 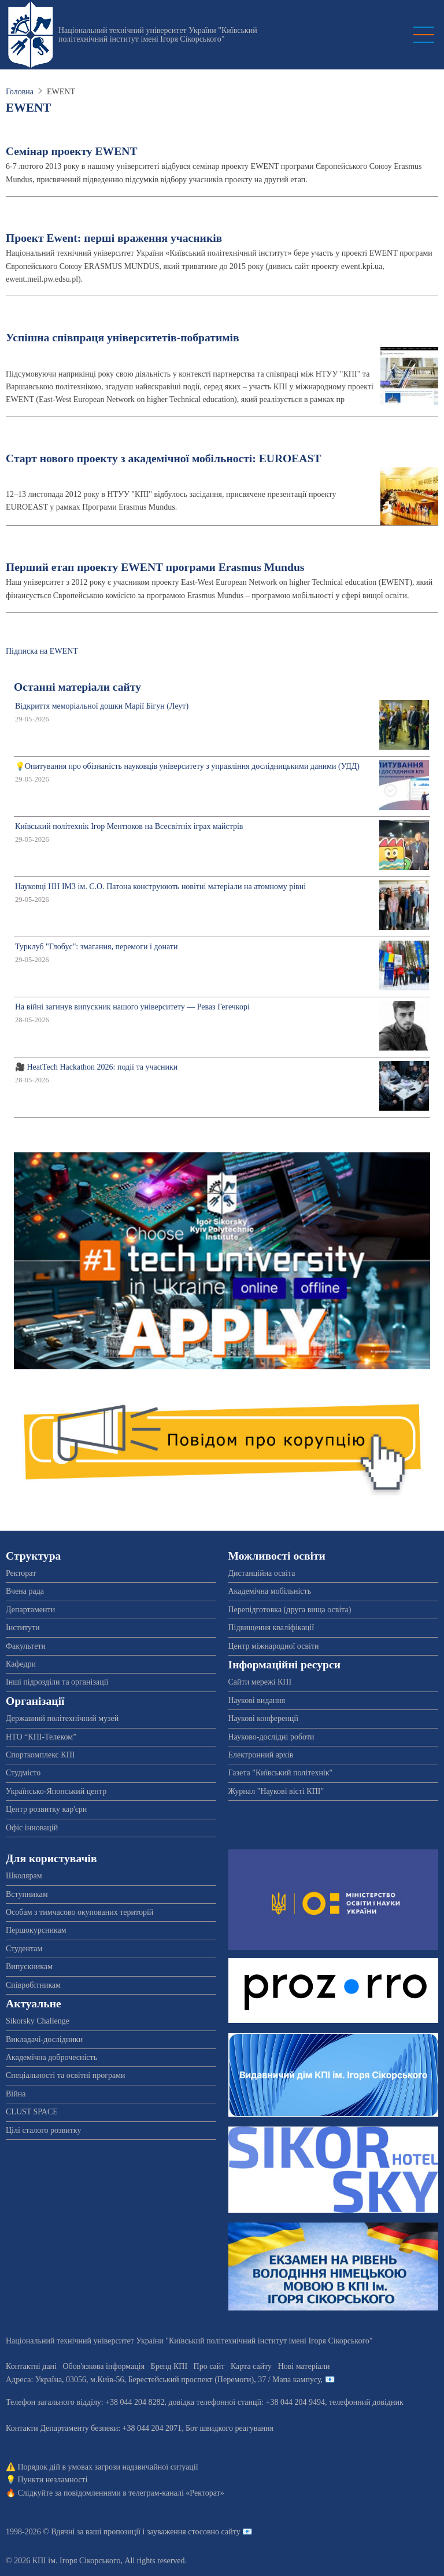 What do you see at coordinates (270, 1591) in the screenshot?
I see `Академічна мобільність` at bounding box center [270, 1591].